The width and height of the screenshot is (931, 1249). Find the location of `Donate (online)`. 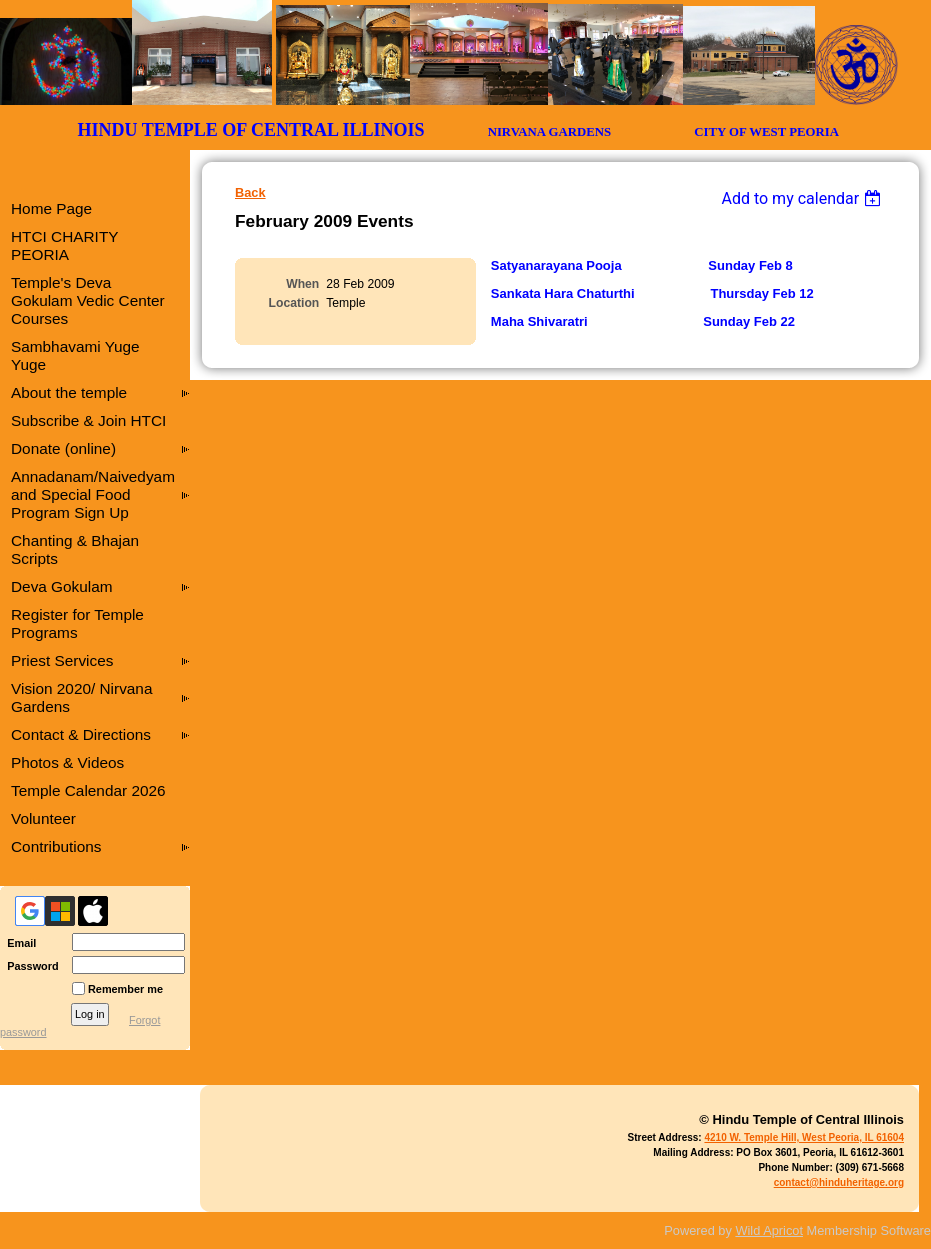

Donate (online) is located at coordinates (63, 448).